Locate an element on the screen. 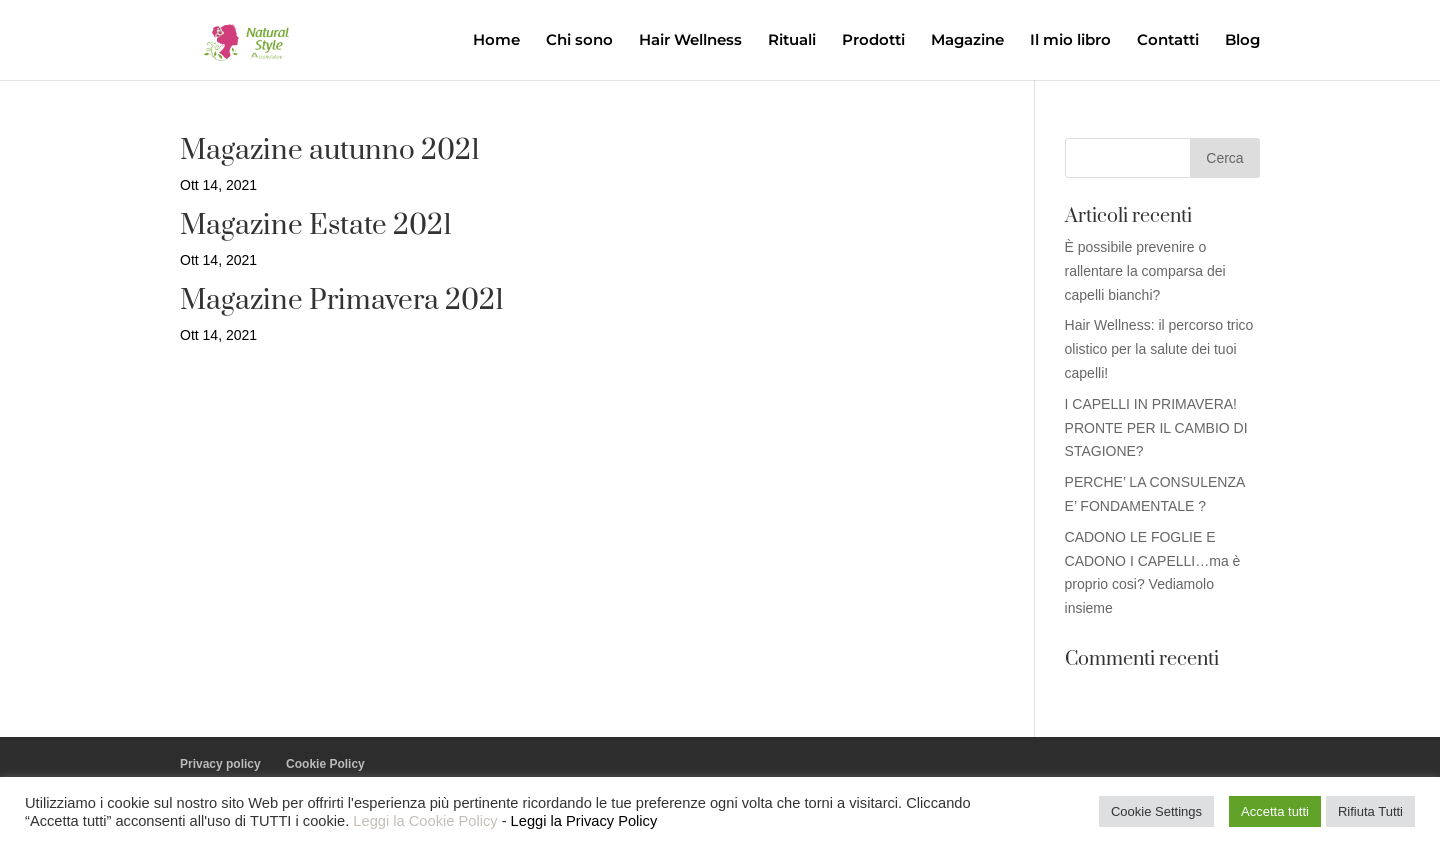 This screenshot has height=846, width=1440. Rituali is located at coordinates (792, 41).